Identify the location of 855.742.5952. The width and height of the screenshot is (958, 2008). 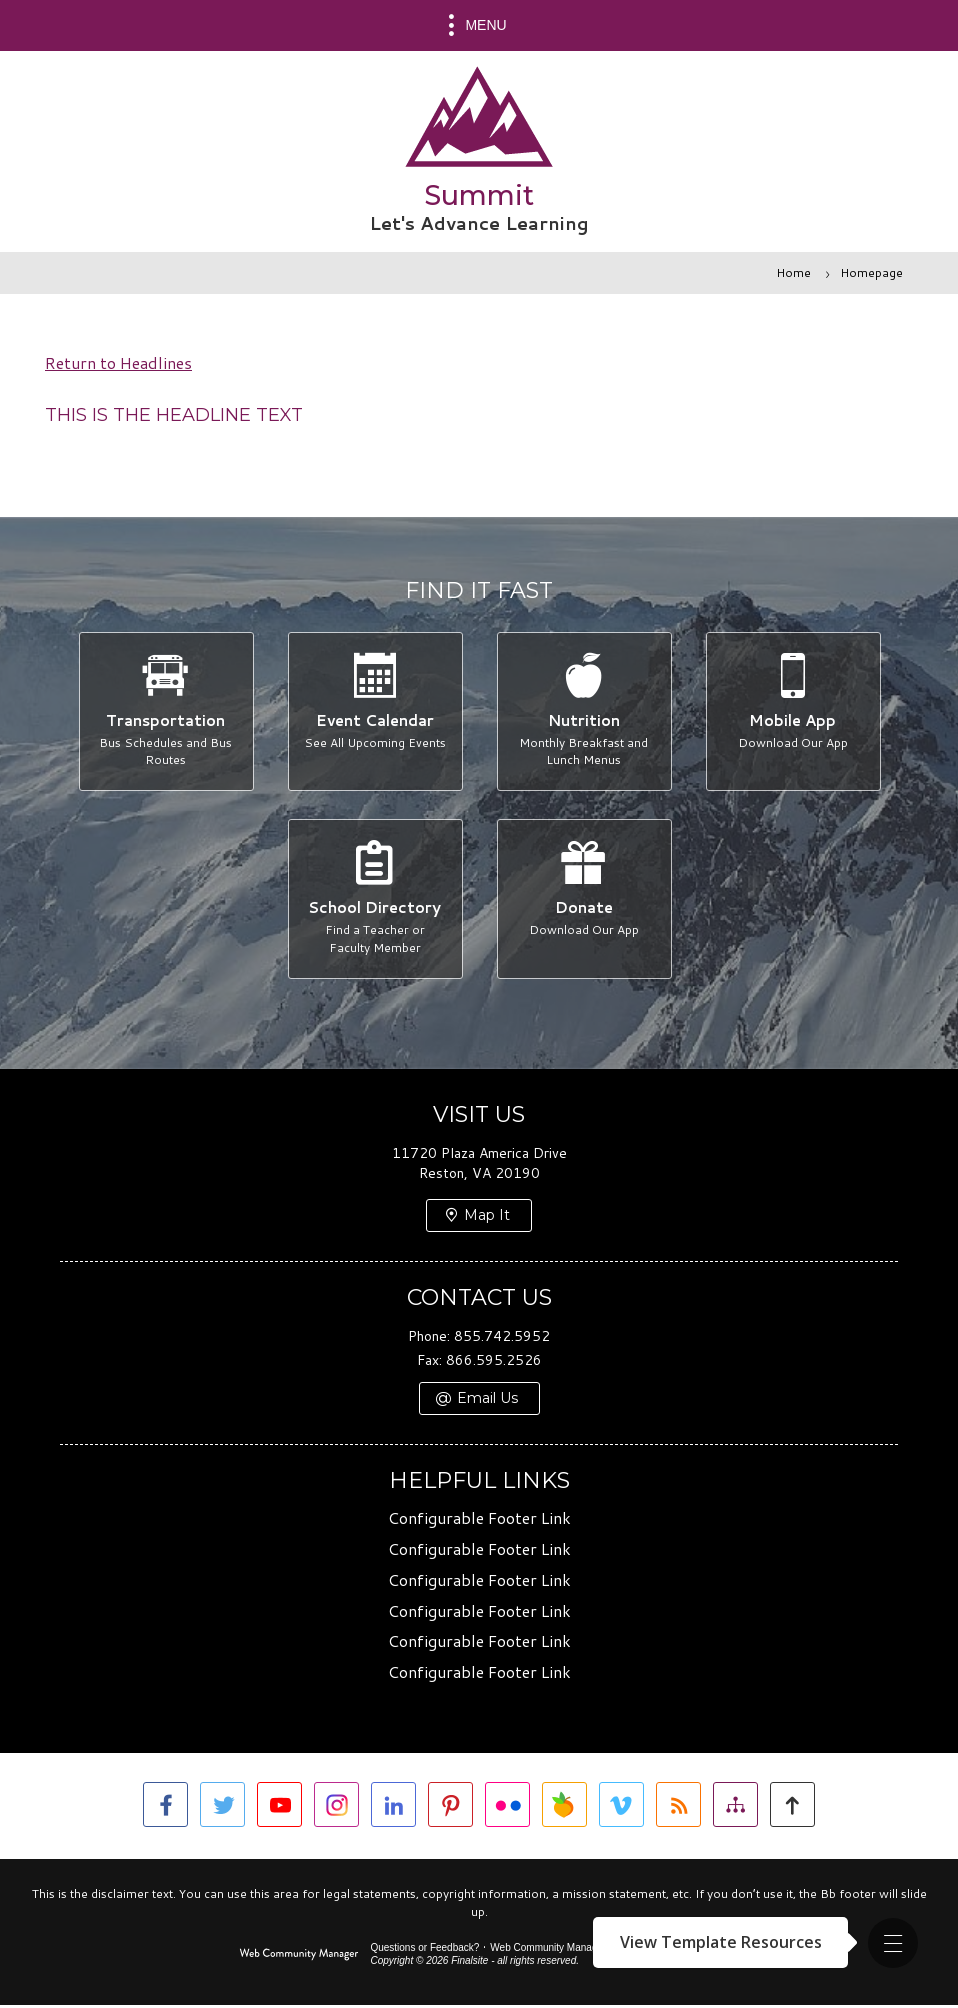
(502, 1340).